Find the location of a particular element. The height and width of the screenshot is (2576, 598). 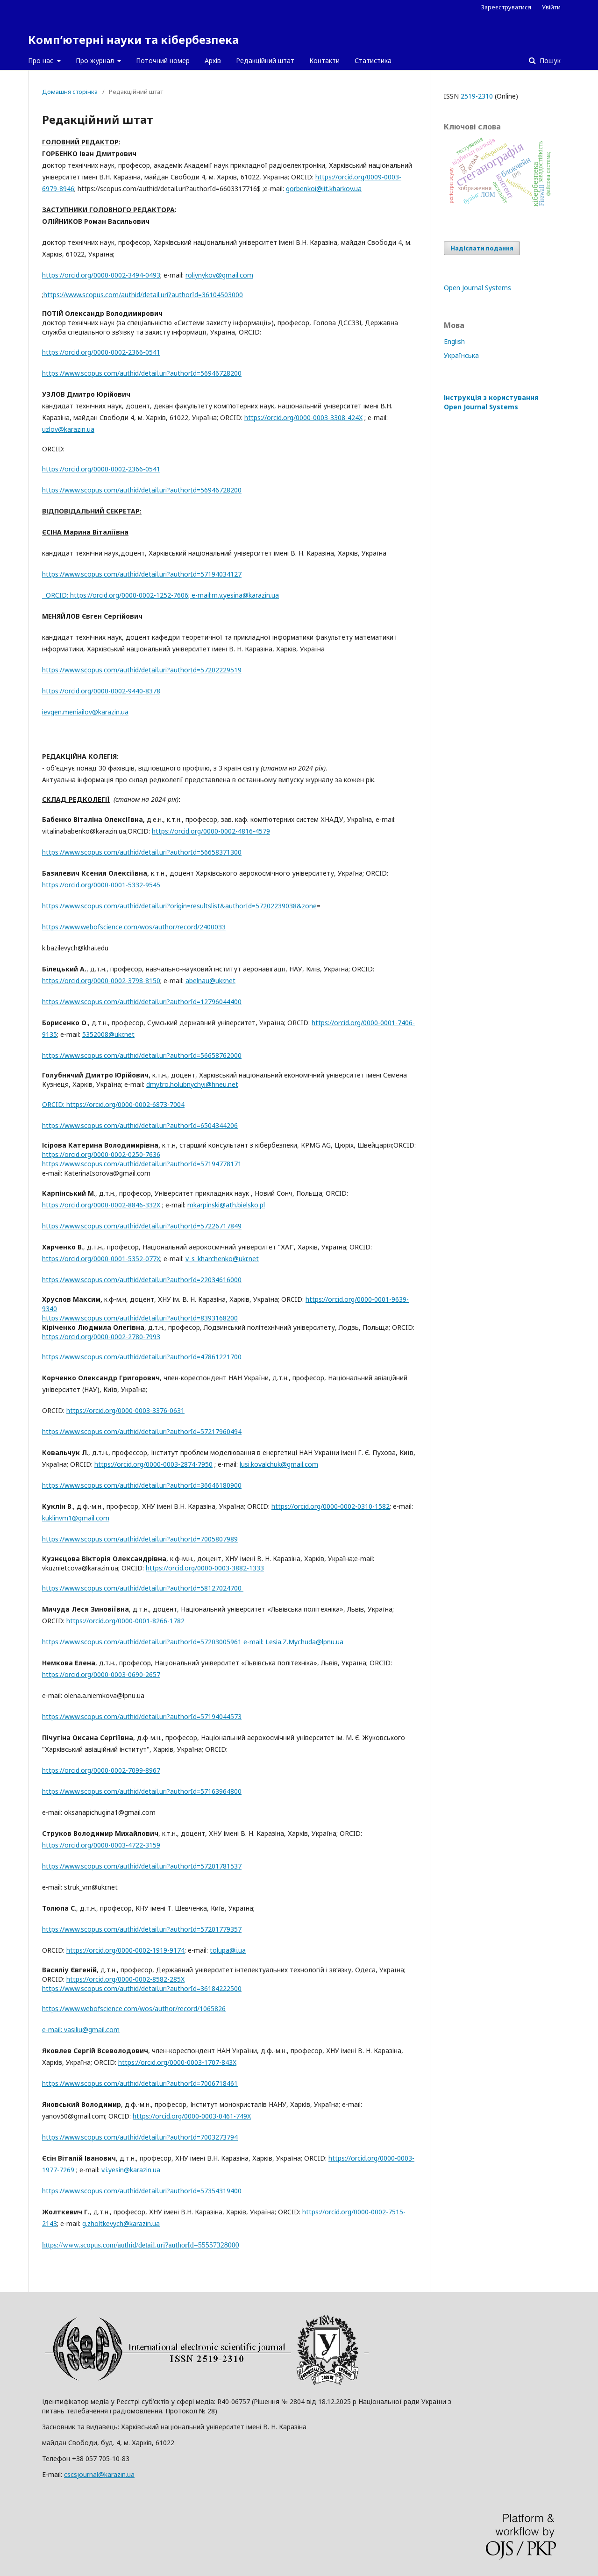

https://orcid.org/0000-0002-1919-9174 is located at coordinates (125, 1950).